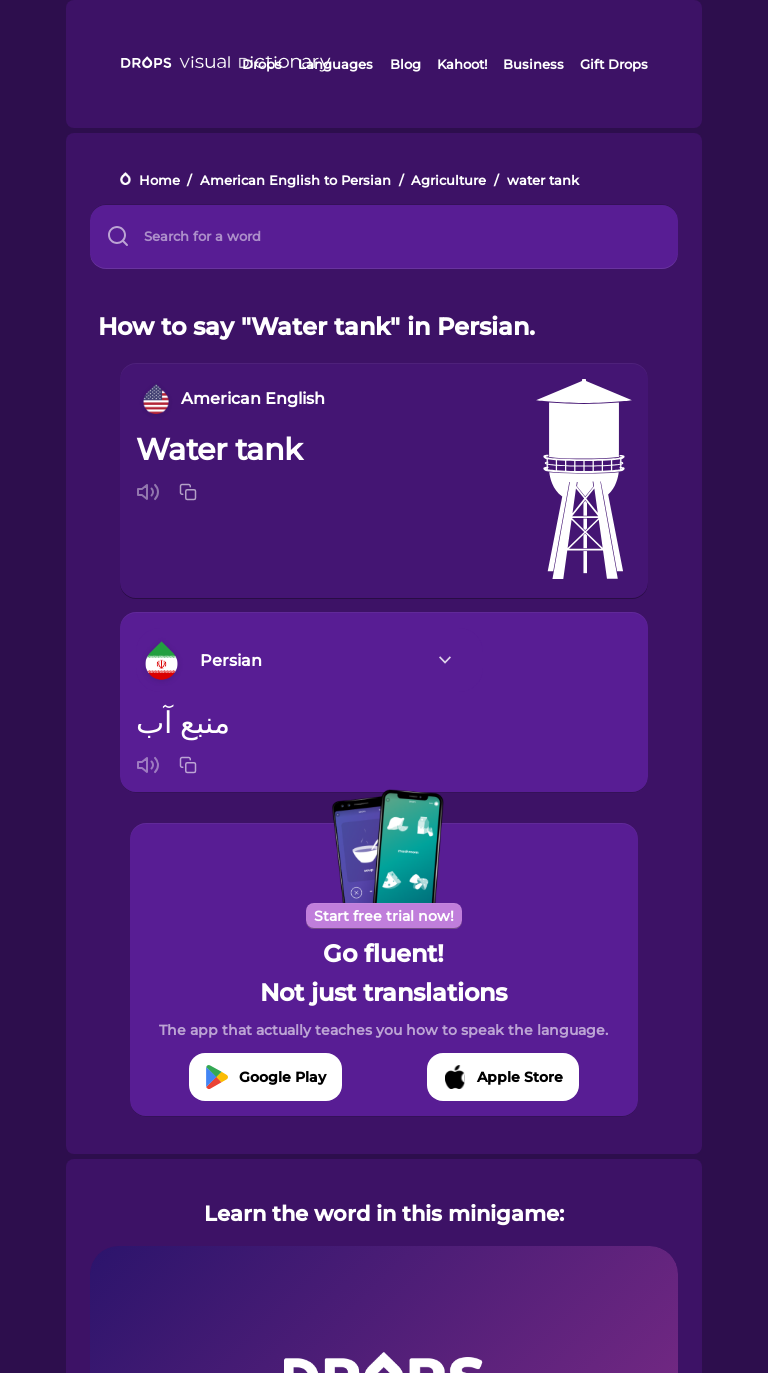  What do you see at coordinates (533, 64) in the screenshot?
I see `Business` at bounding box center [533, 64].